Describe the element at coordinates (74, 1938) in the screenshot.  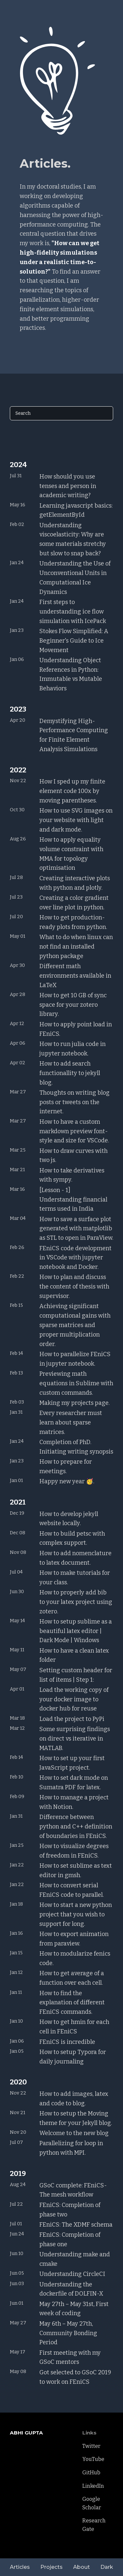
I see `How to export animation from paraview.` at that location.